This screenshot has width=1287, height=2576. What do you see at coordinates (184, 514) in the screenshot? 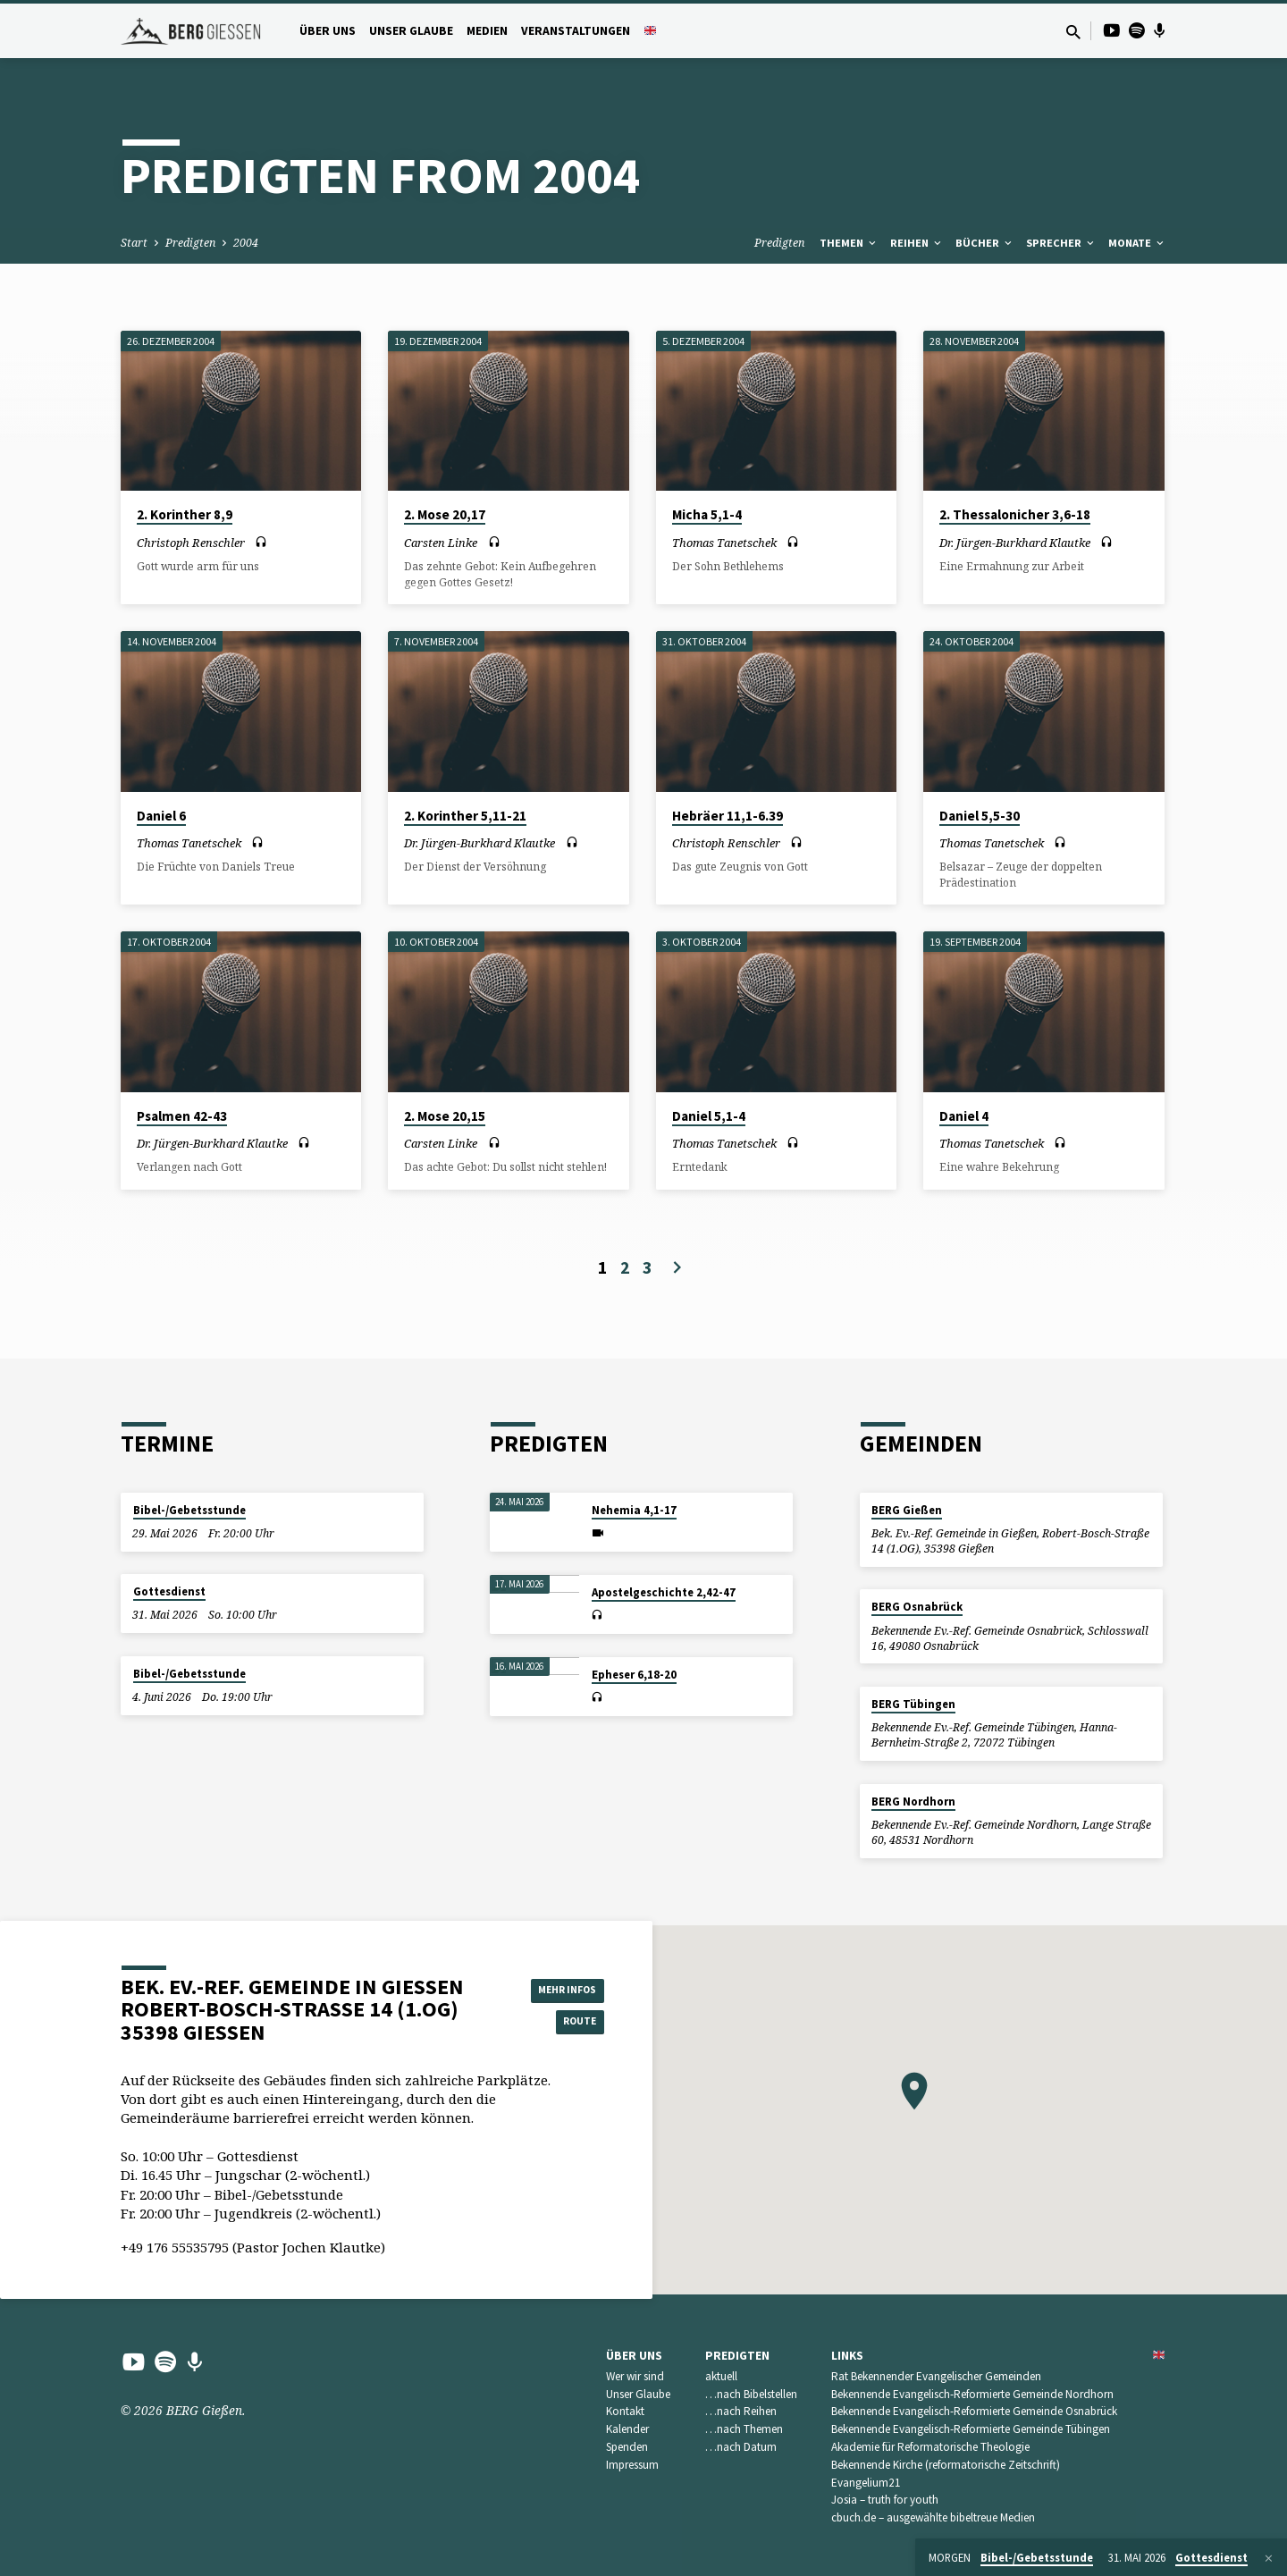
I see `2. Korinther 8,9` at bounding box center [184, 514].